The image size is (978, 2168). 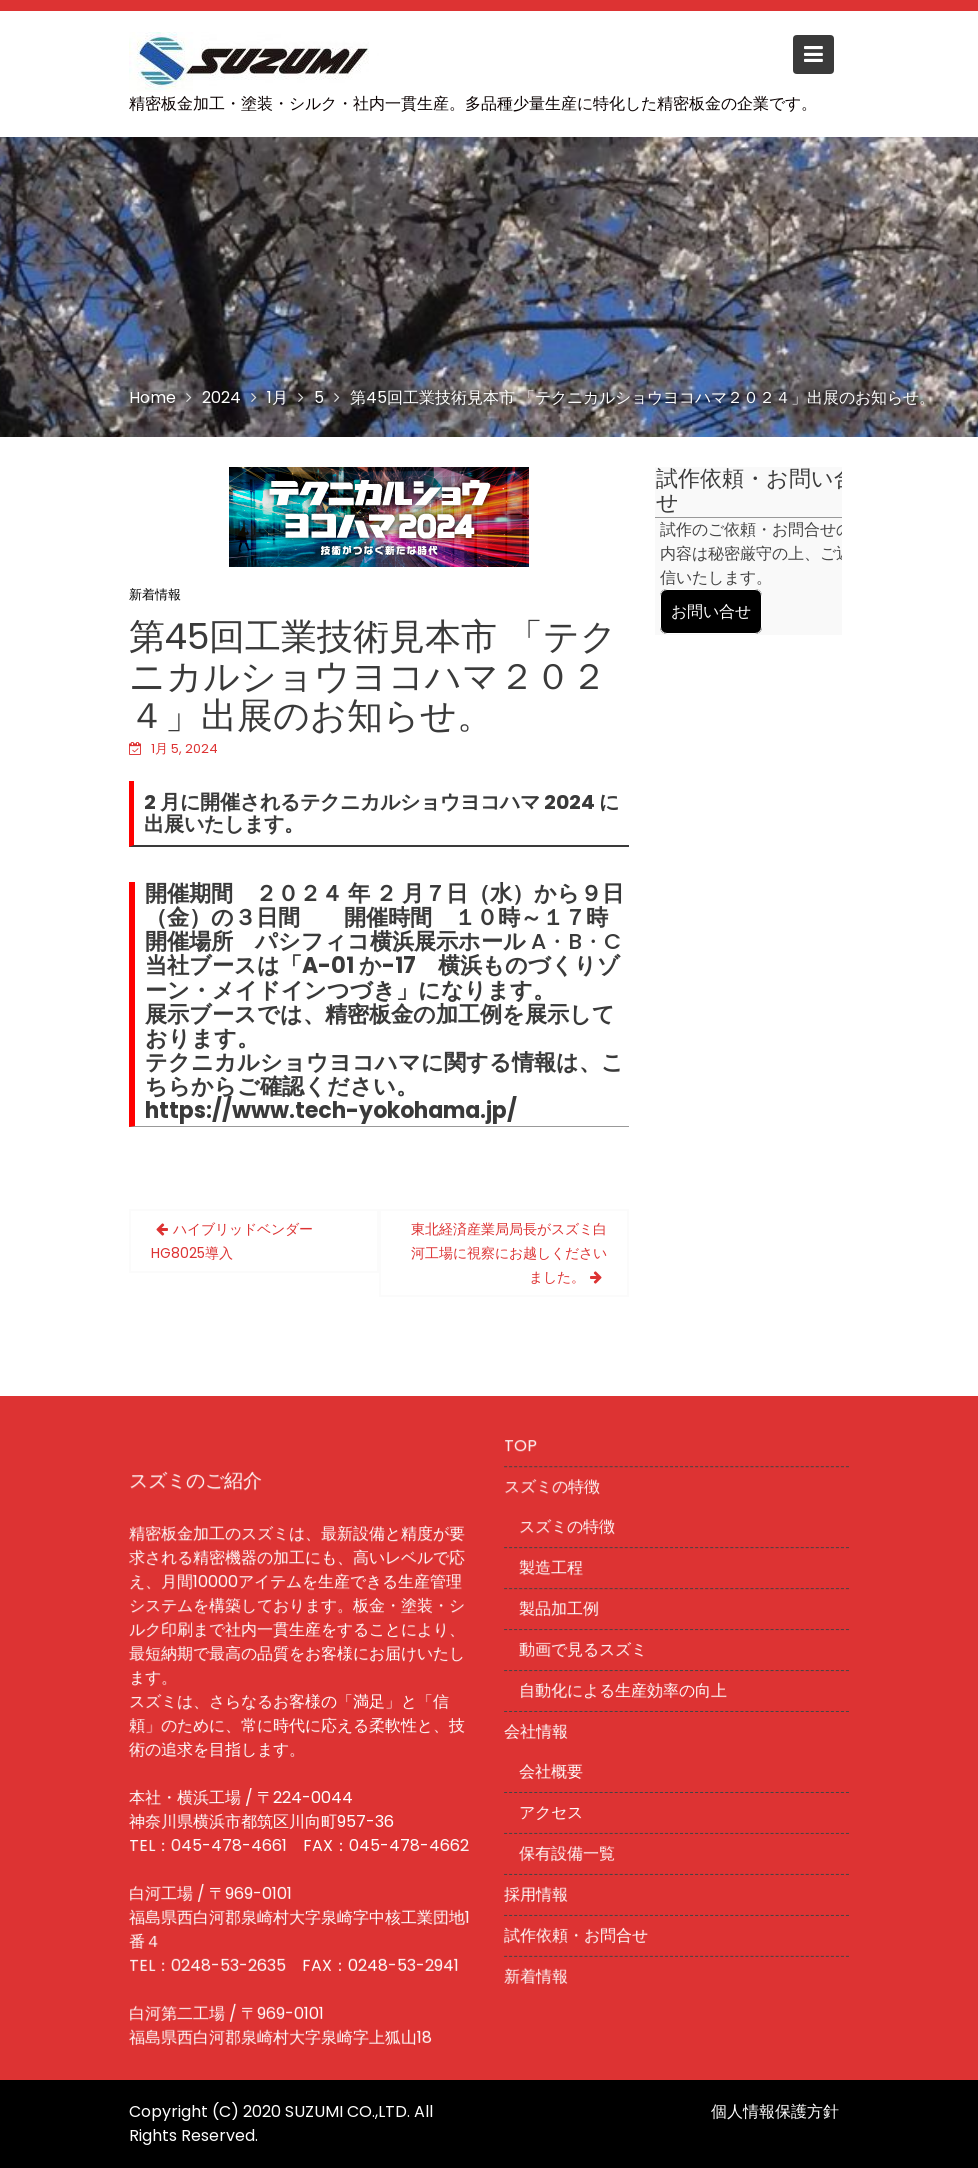 I want to click on https://www.tech-yokohama.jp/, so click(x=331, y=1110).